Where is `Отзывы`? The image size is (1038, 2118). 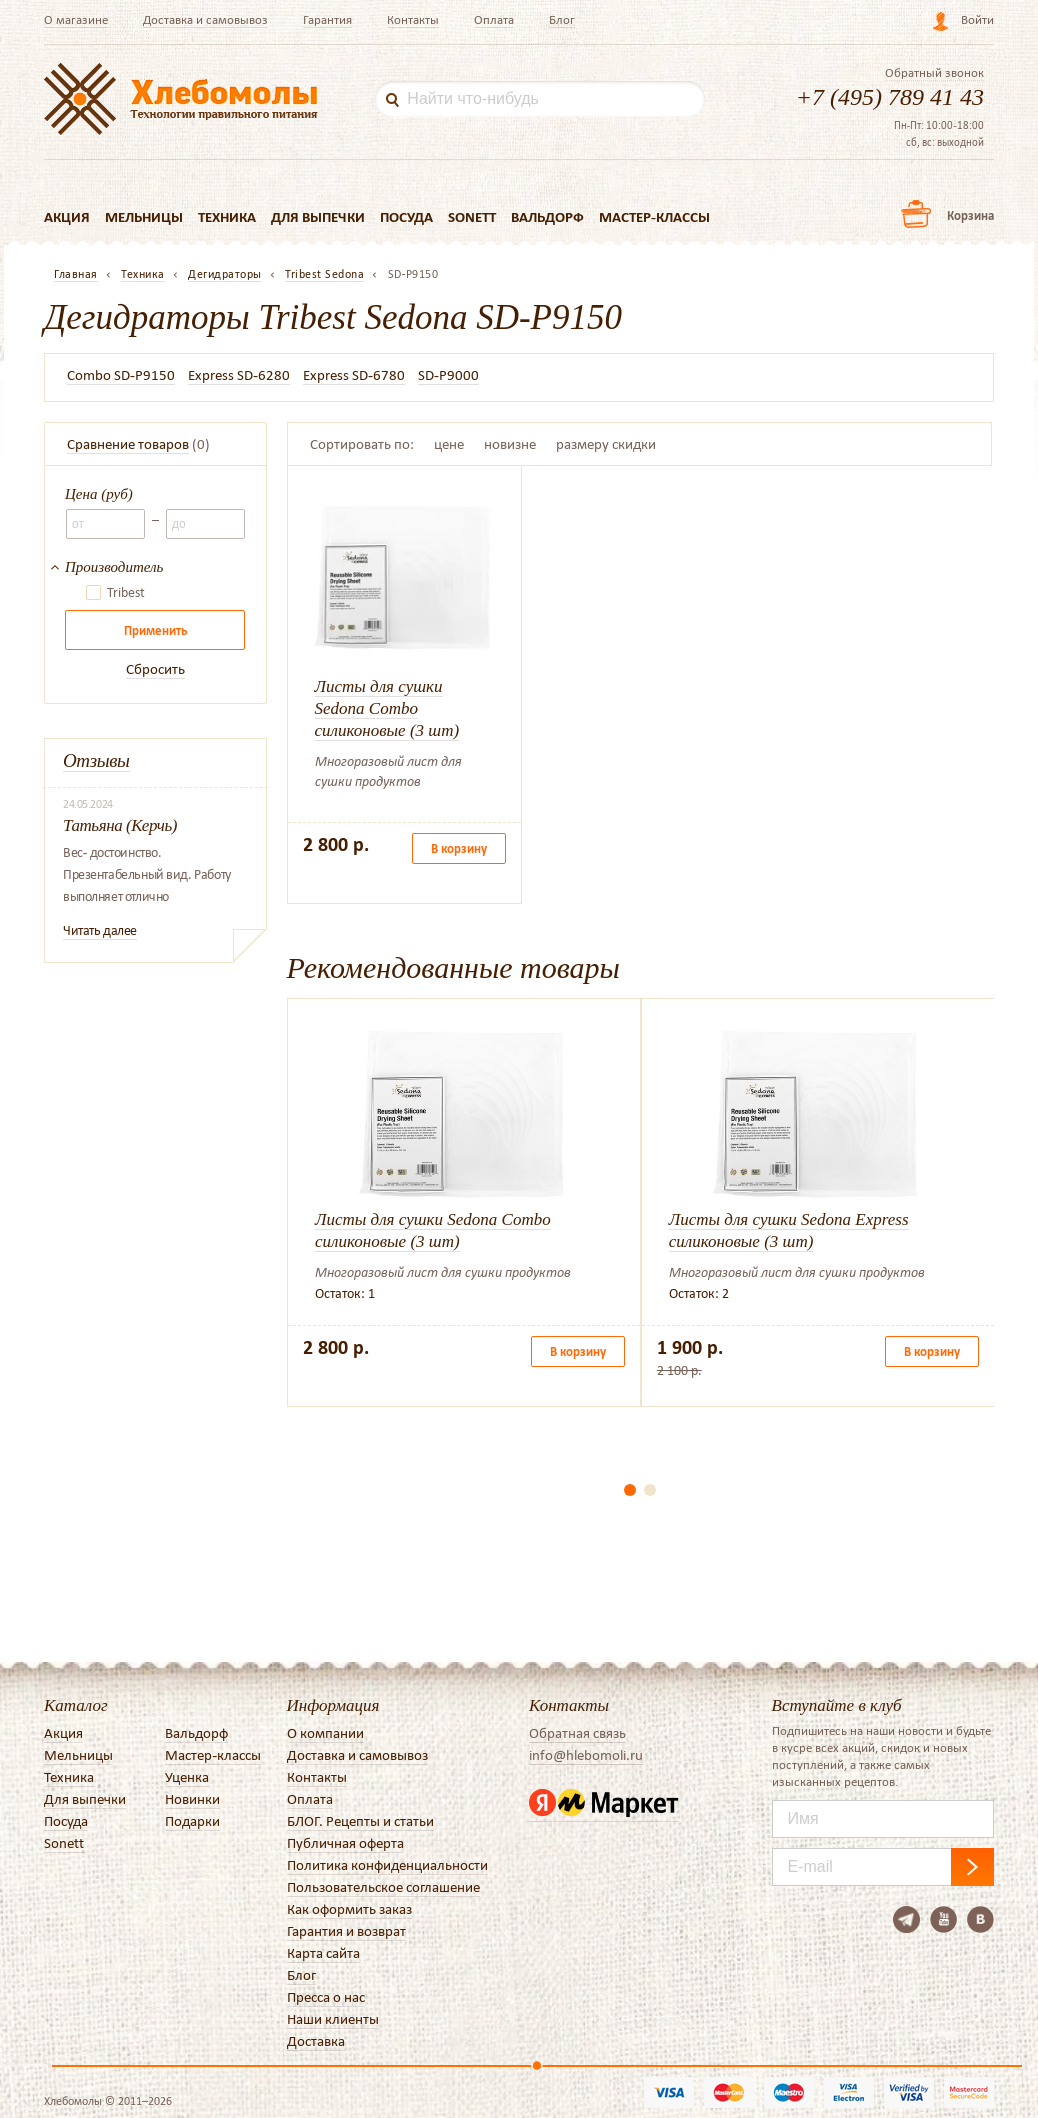 Отзывы is located at coordinates (96, 760).